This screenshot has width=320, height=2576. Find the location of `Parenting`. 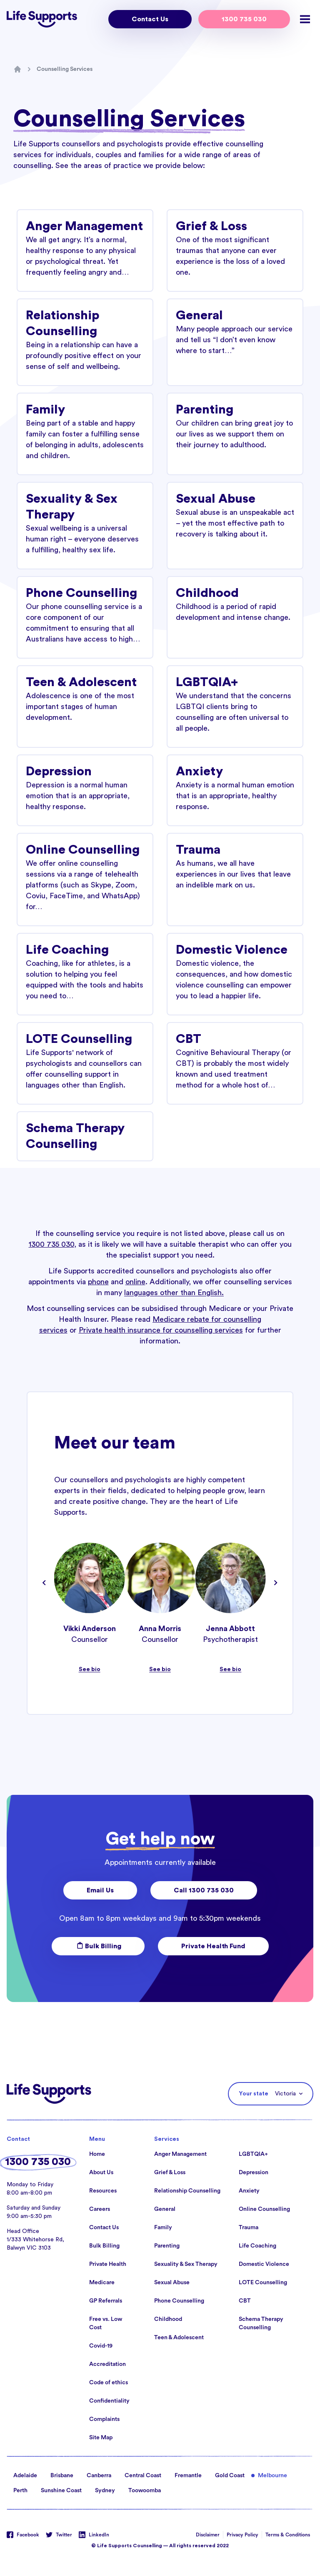

Parenting is located at coordinates (167, 2246).